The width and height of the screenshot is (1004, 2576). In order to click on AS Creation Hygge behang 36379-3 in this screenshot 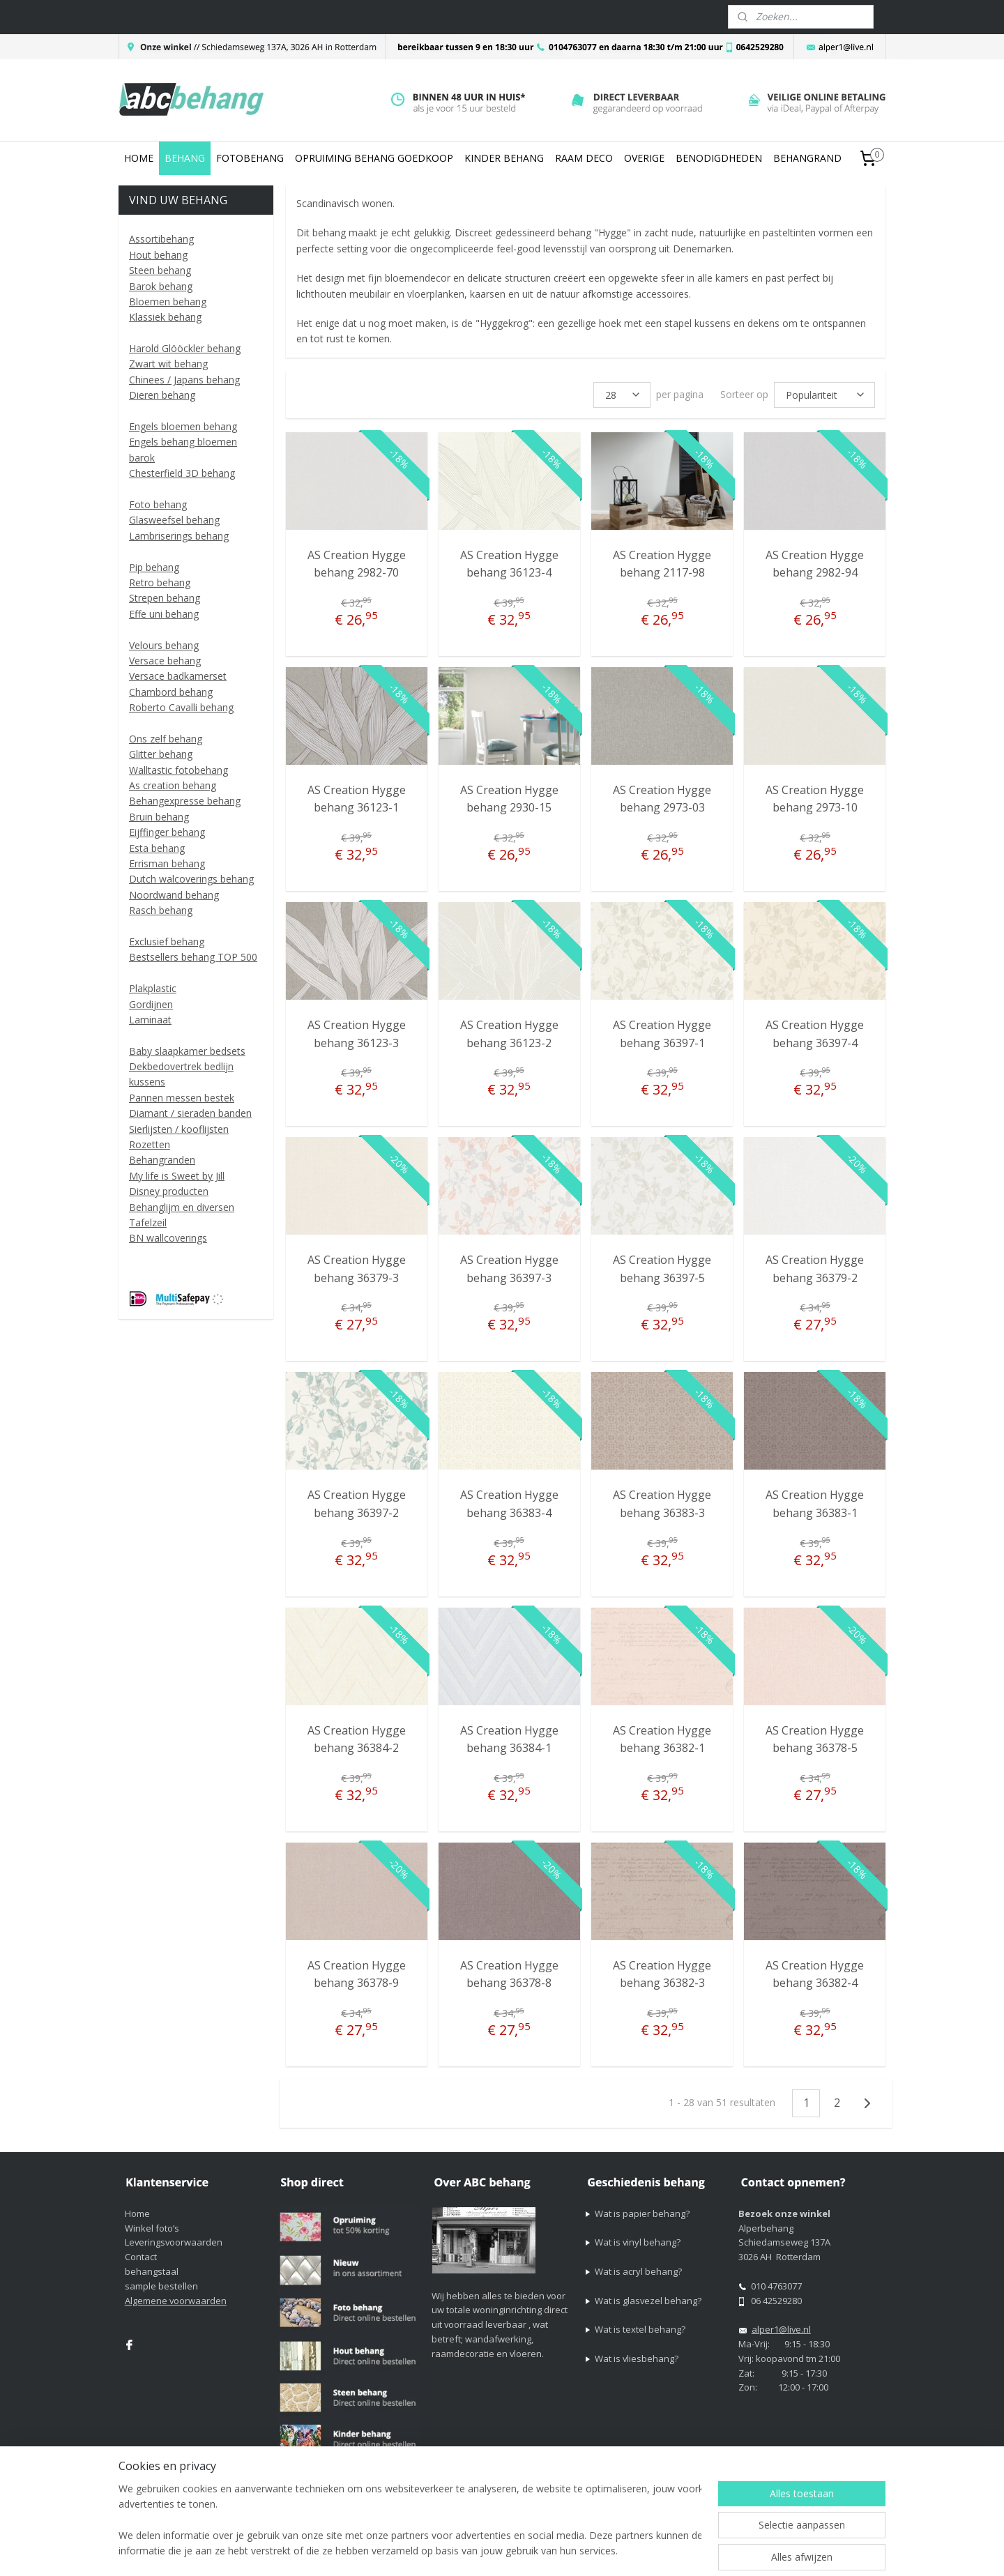, I will do `click(356, 1269)`.